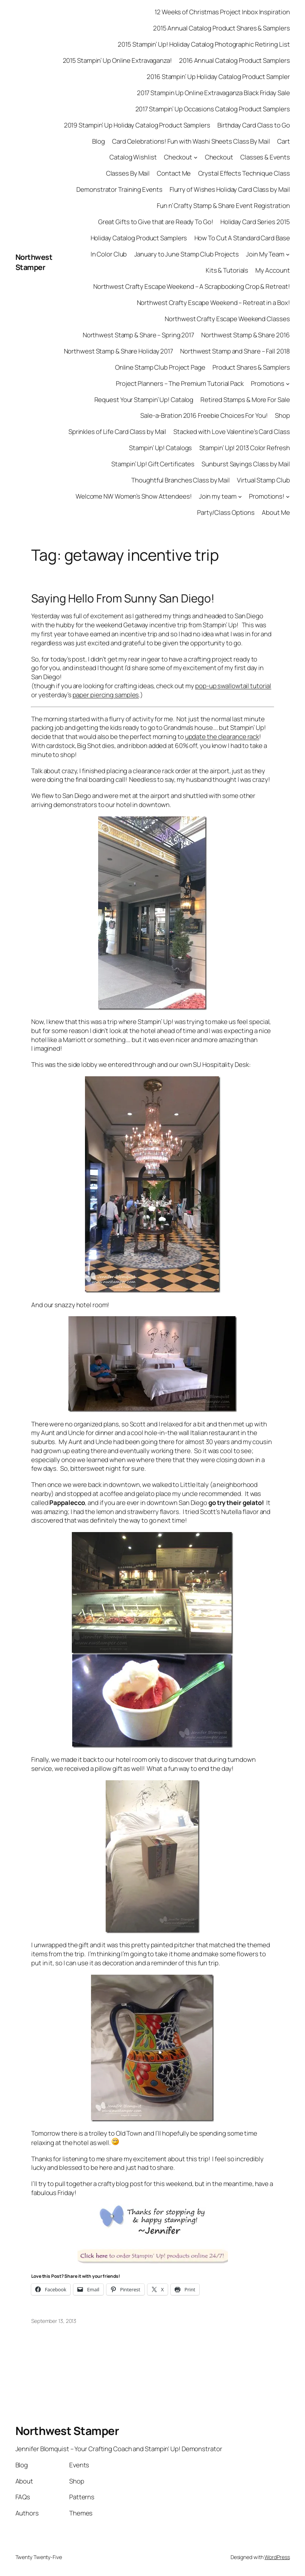 This screenshot has width=305, height=2576. I want to click on Classes By Mail, so click(128, 173).